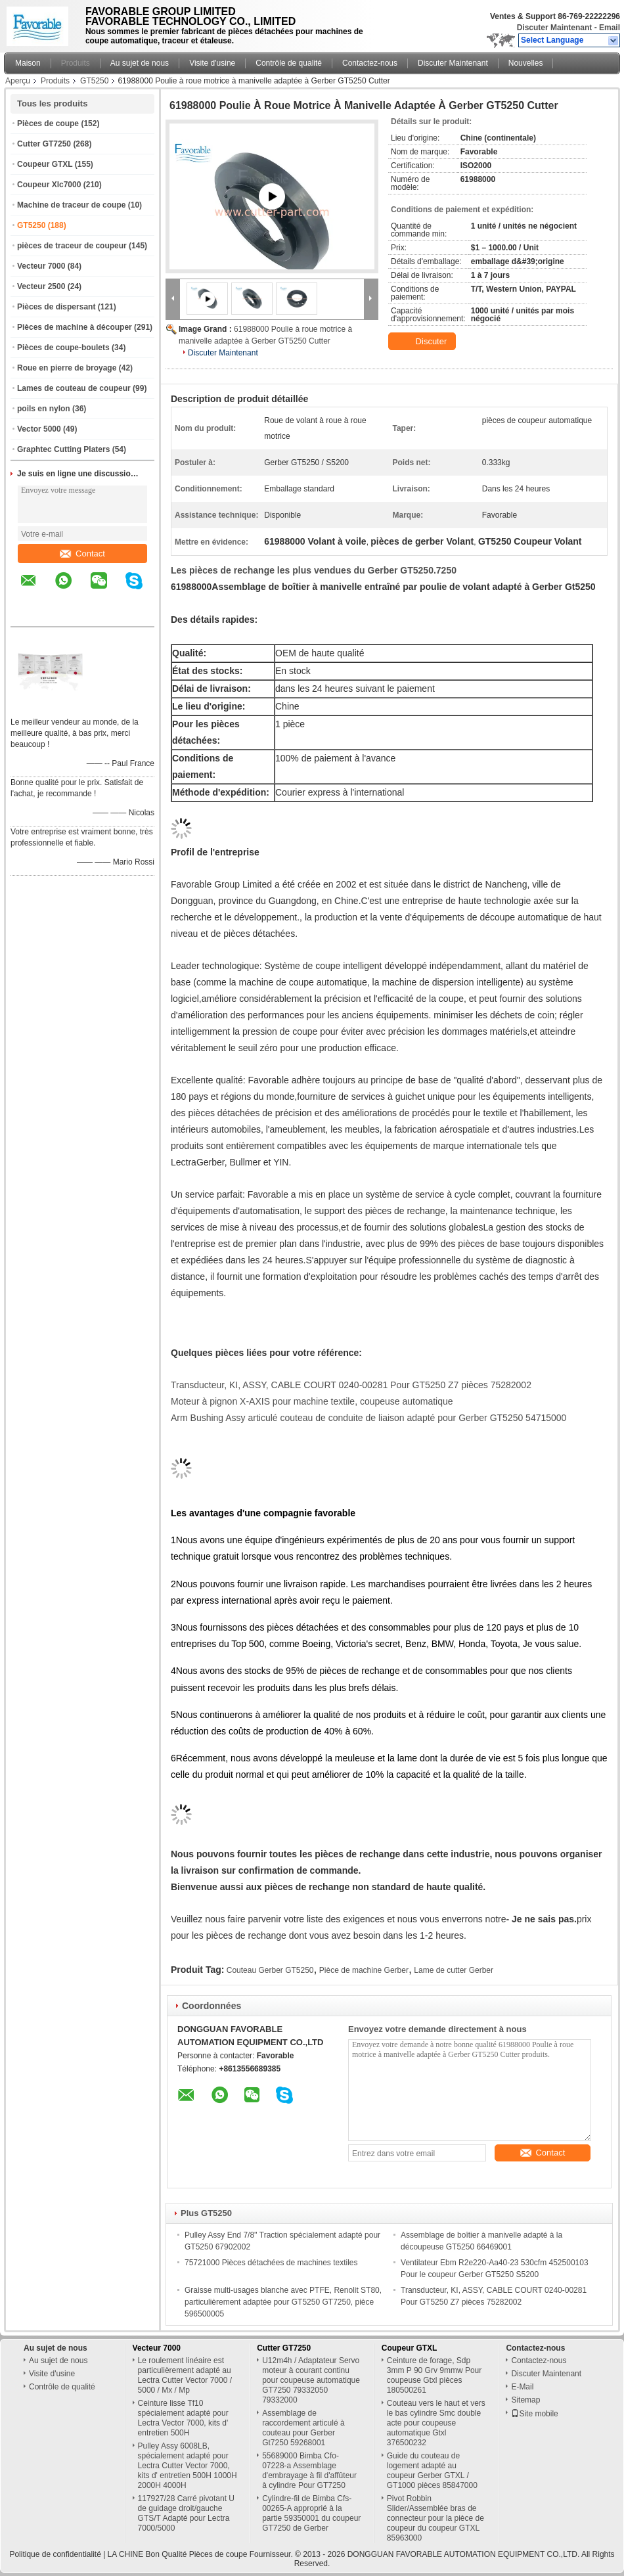 Image resolution: width=624 pixels, height=2576 pixels. What do you see at coordinates (312, 1401) in the screenshot?
I see `Moteur à pignon X-AXIS pour machine textile, coupeuse automatique` at bounding box center [312, 1401].